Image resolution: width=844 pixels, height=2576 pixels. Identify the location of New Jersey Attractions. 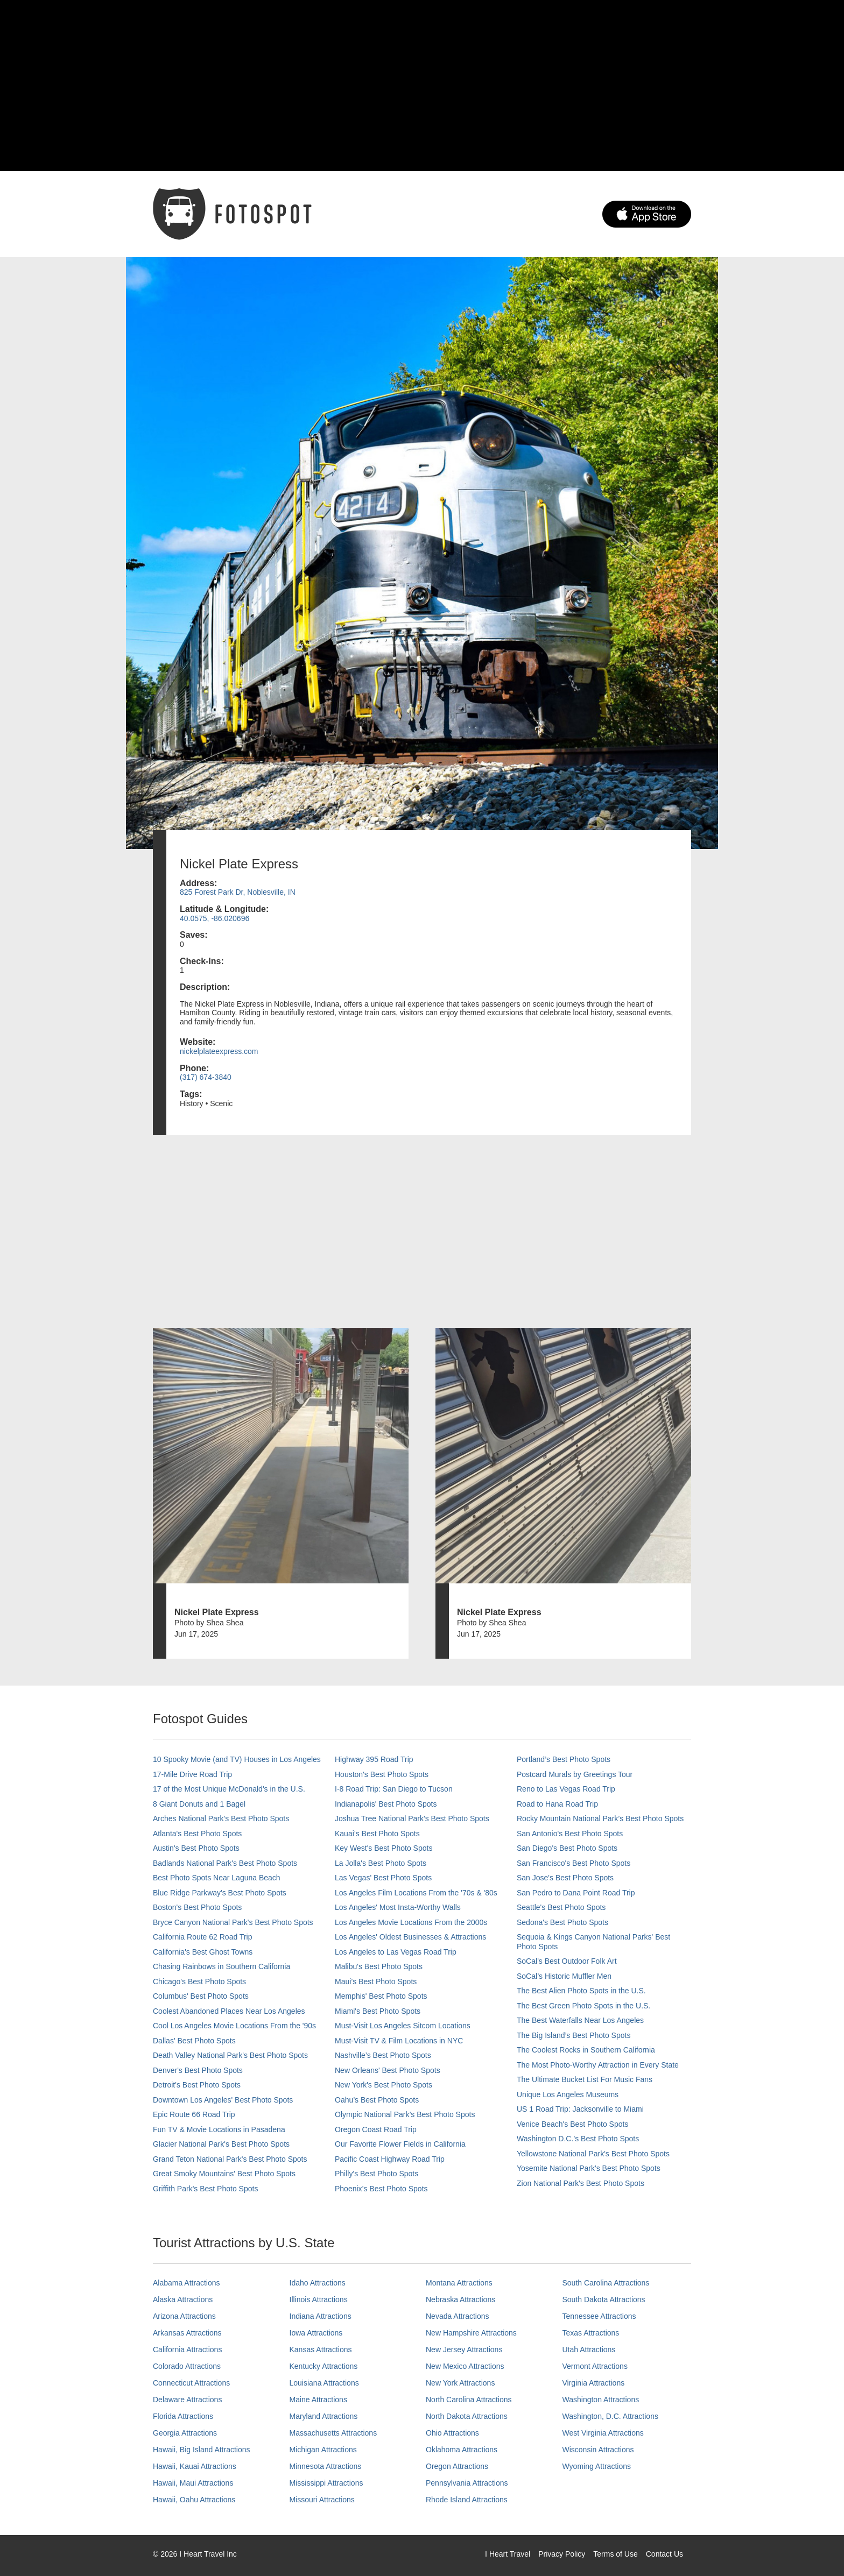
(464, 2349).